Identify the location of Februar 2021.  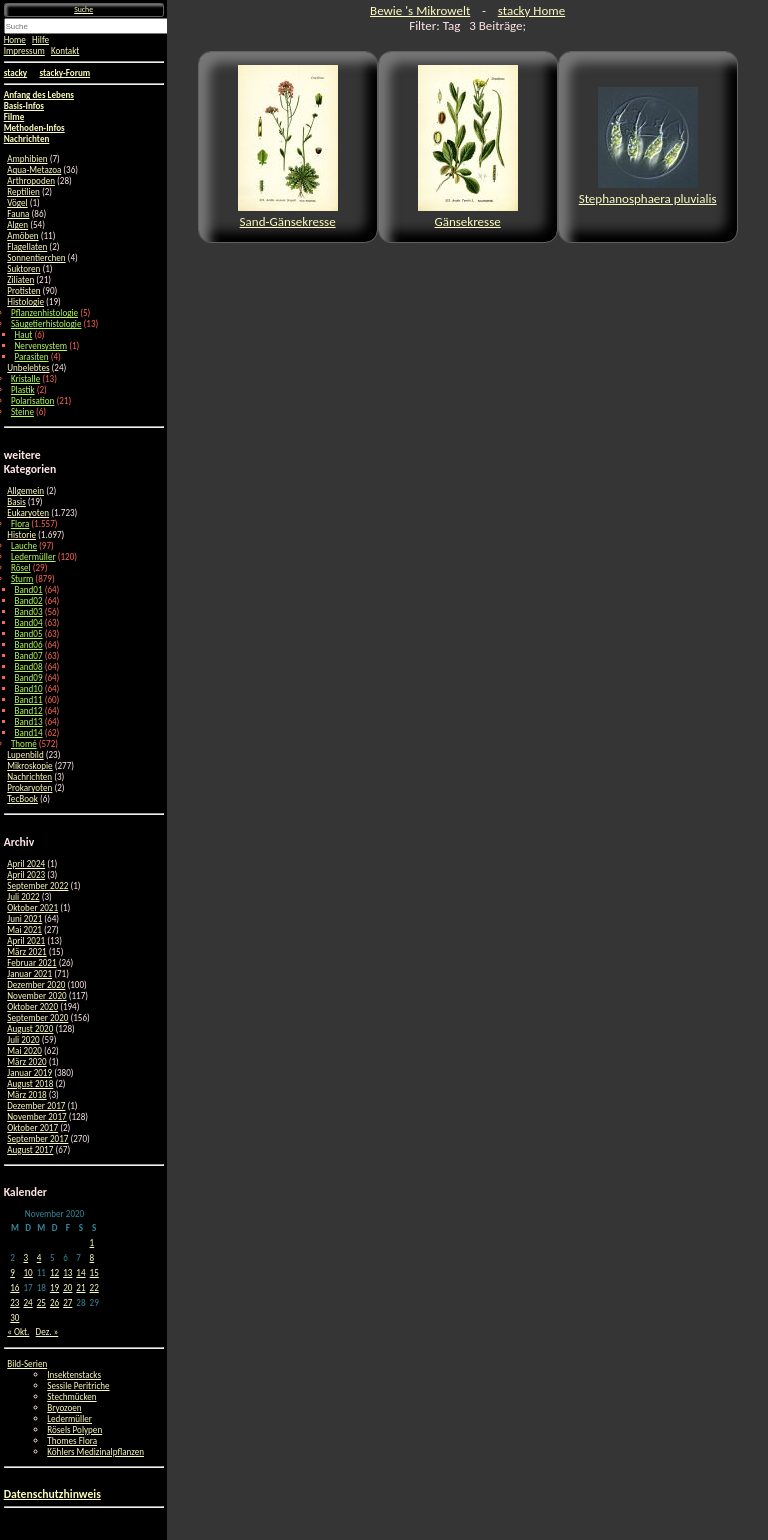
(31, 962).